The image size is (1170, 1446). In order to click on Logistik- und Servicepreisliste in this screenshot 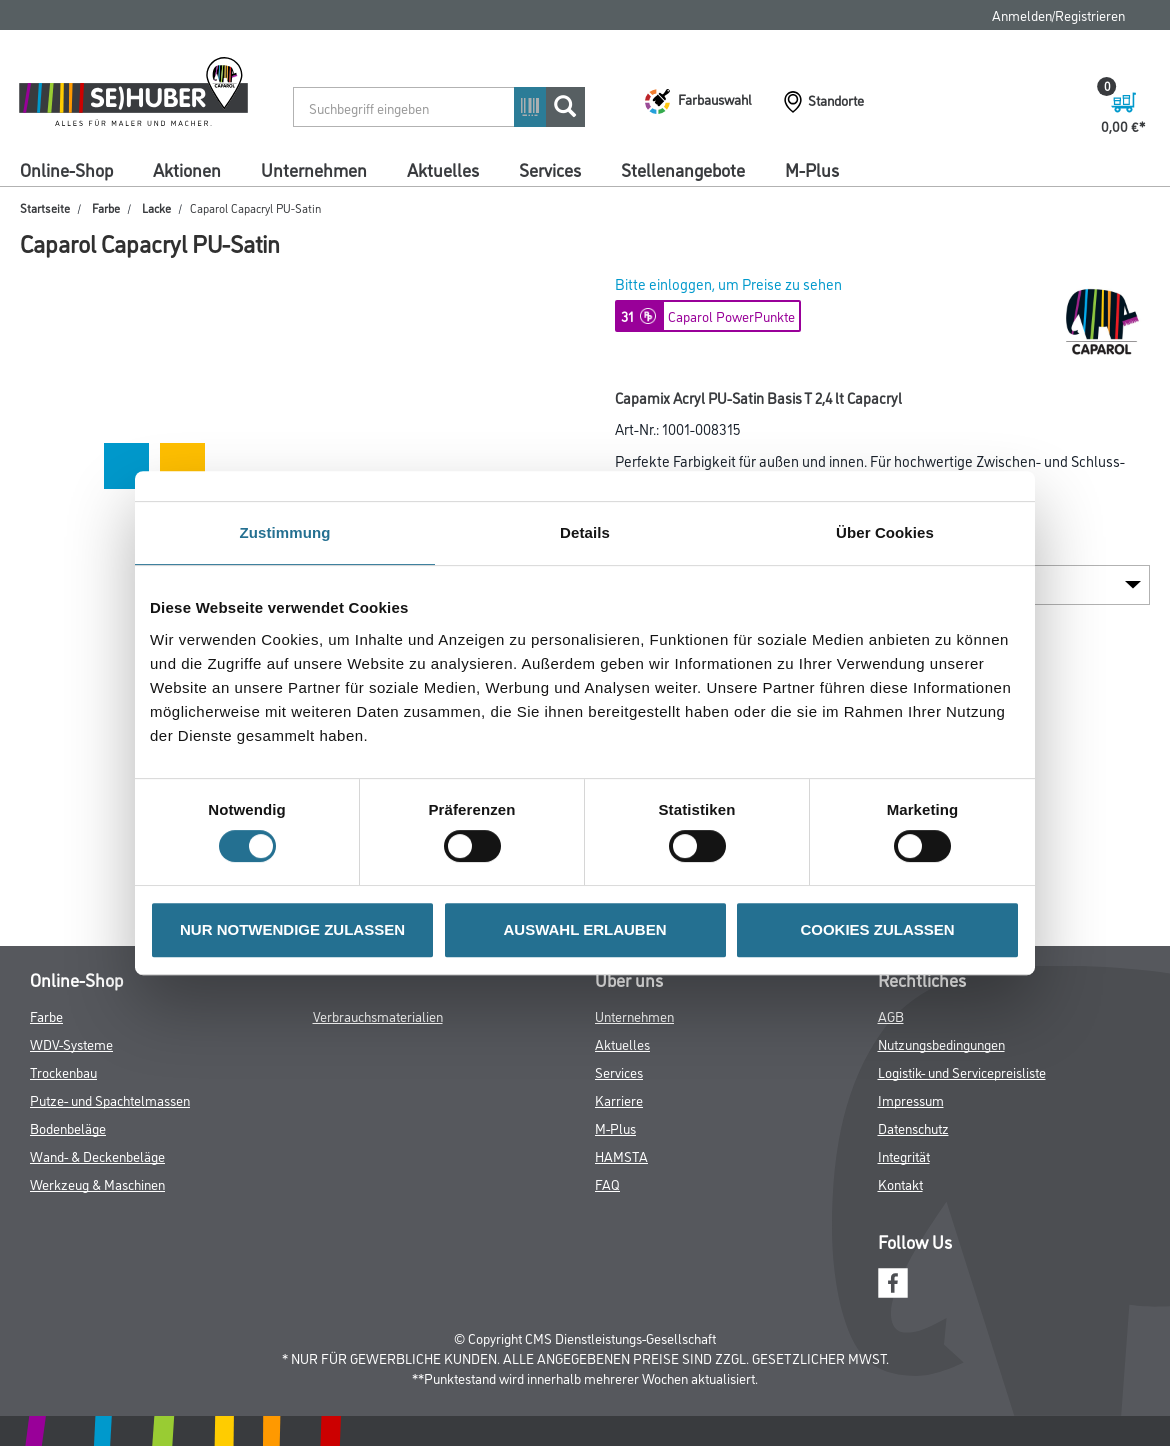, I will do `click(962, 1071)`.